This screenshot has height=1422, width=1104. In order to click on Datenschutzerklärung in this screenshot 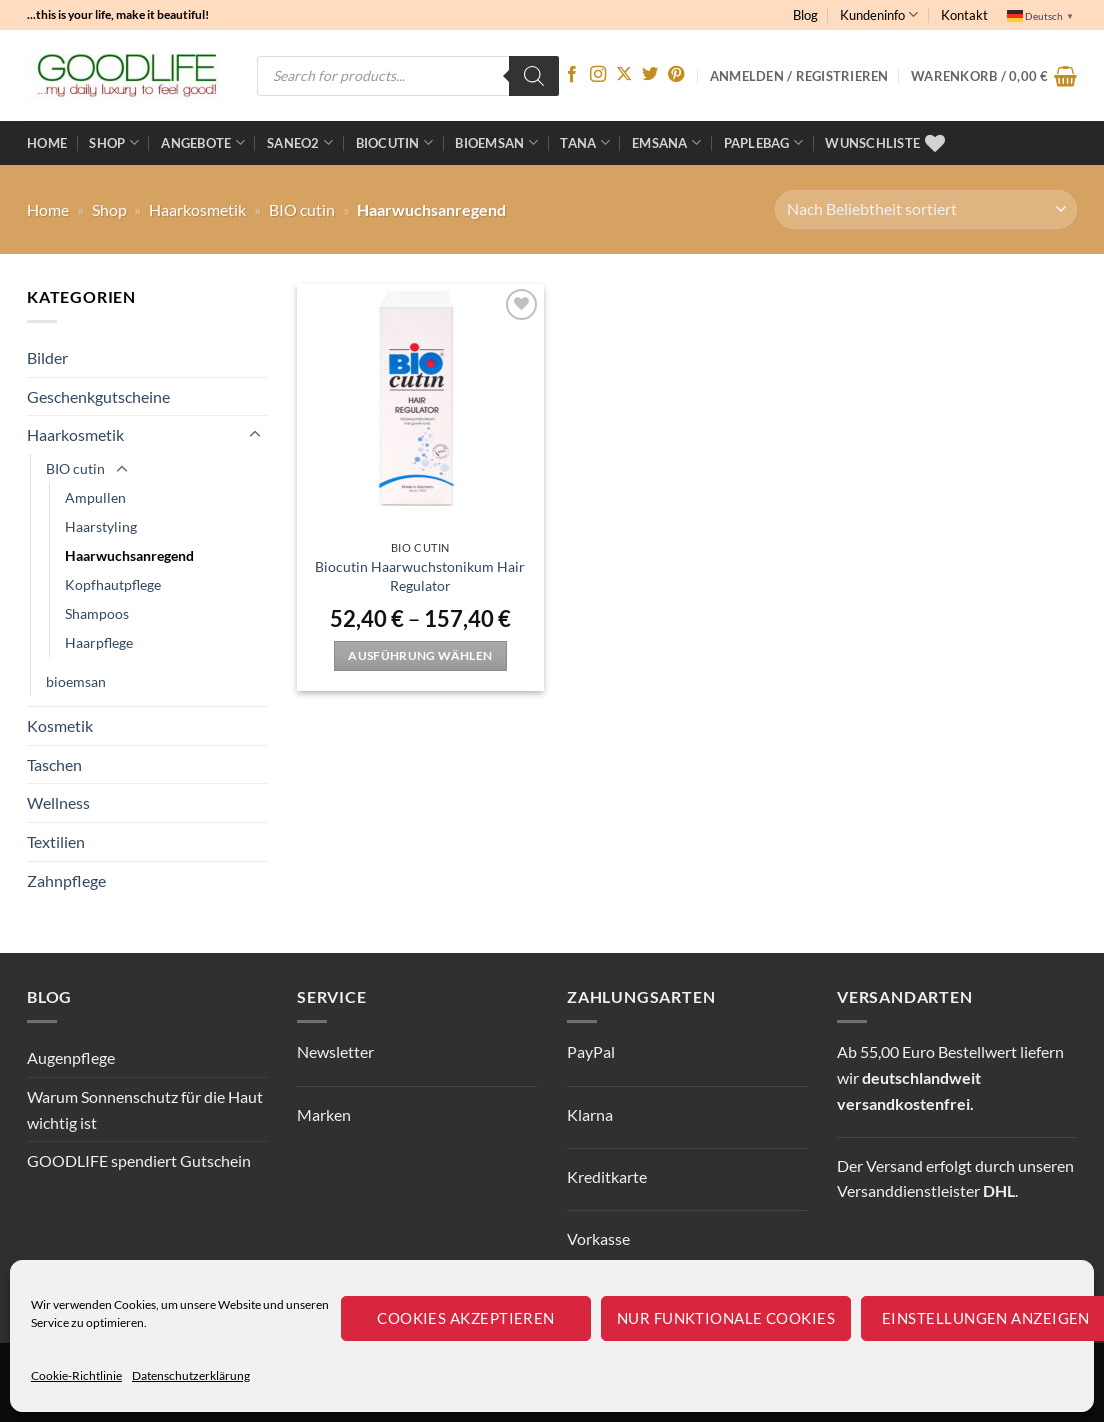, I will do `click(191, 1375)`.